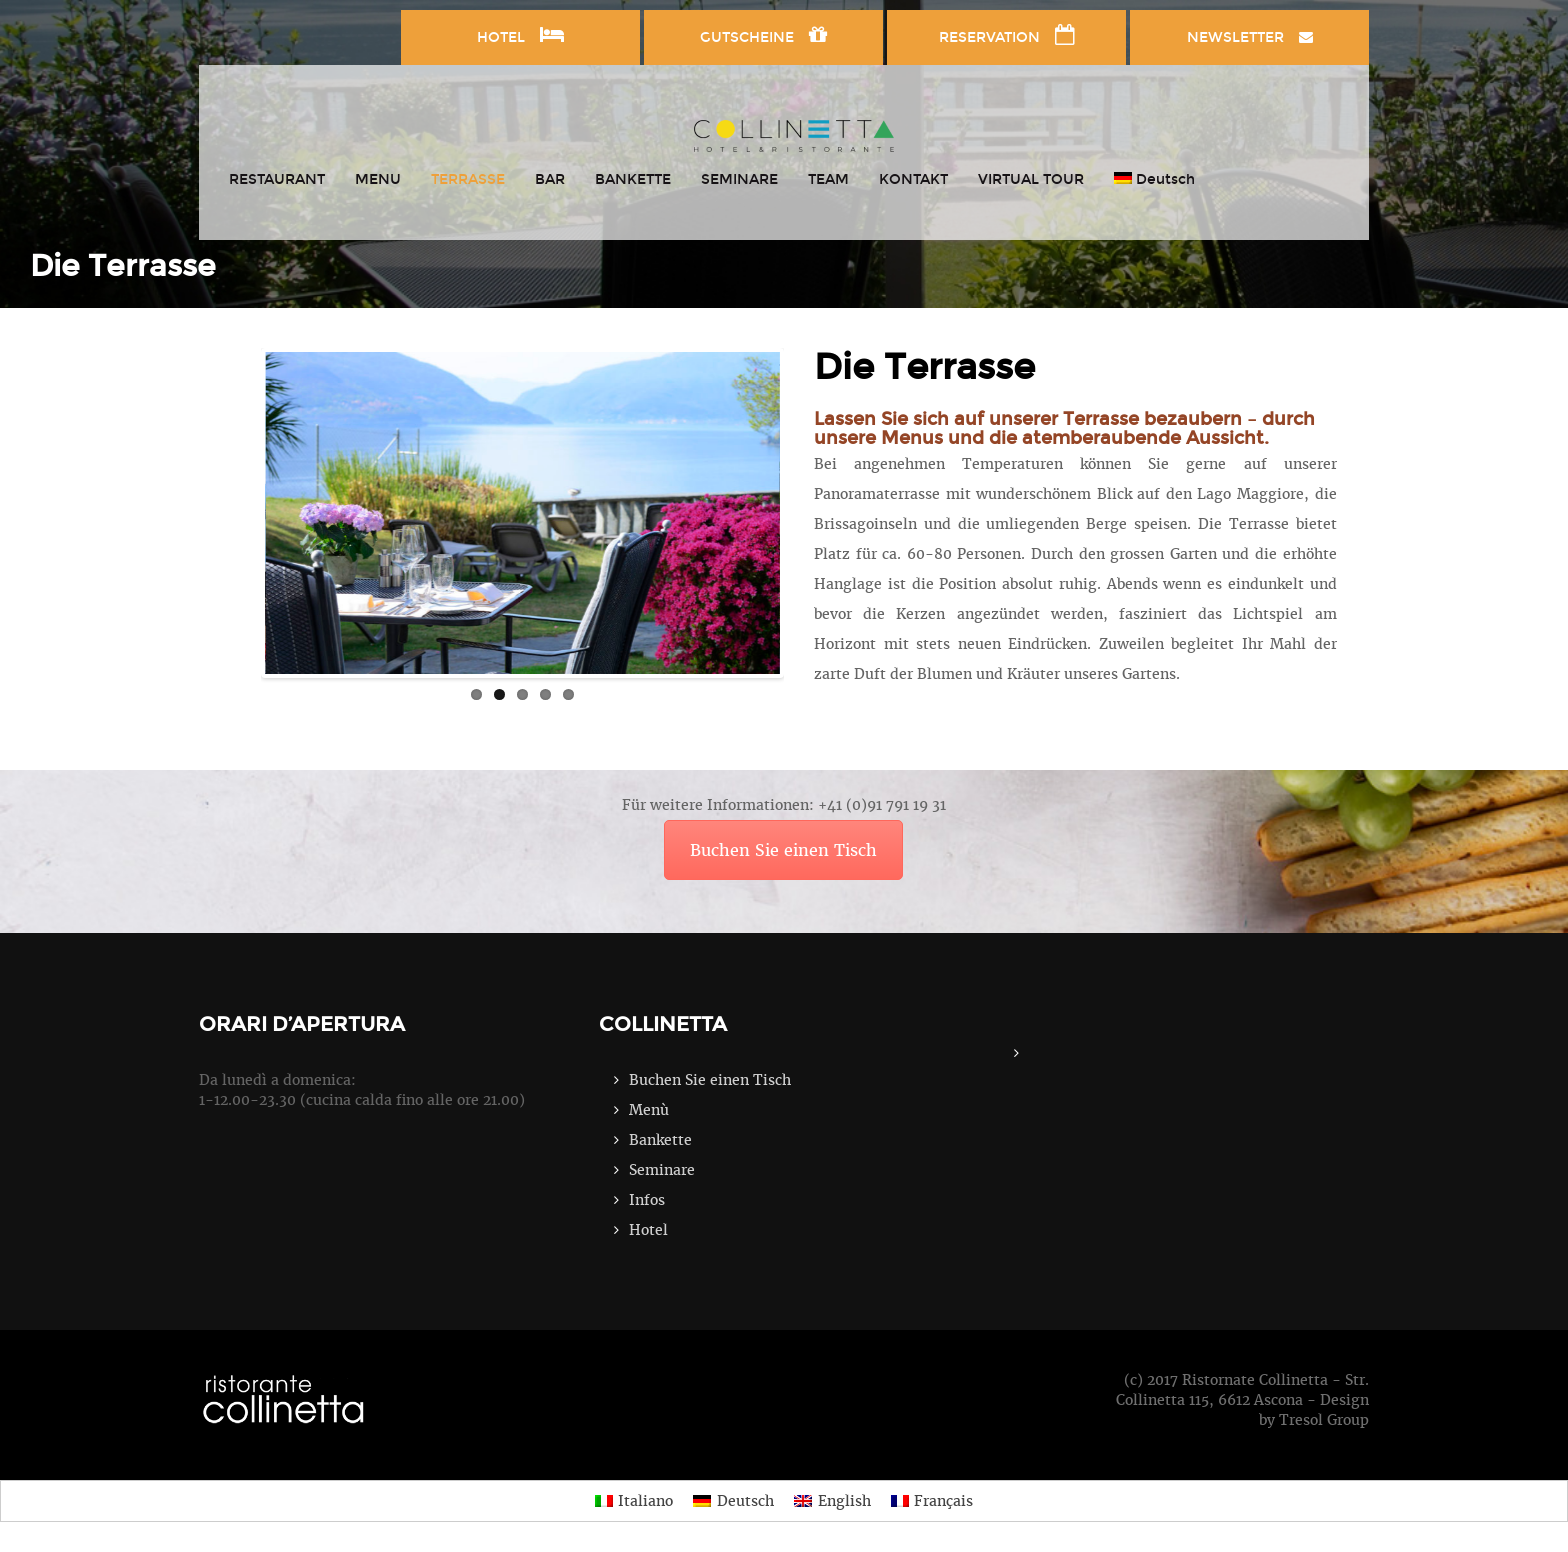 This screenshot has height=1552, width=1568. What do you see at coordinates (277, 179) in the screenshot?
I see `RESTAURANT` at bounding box center [277, 179].